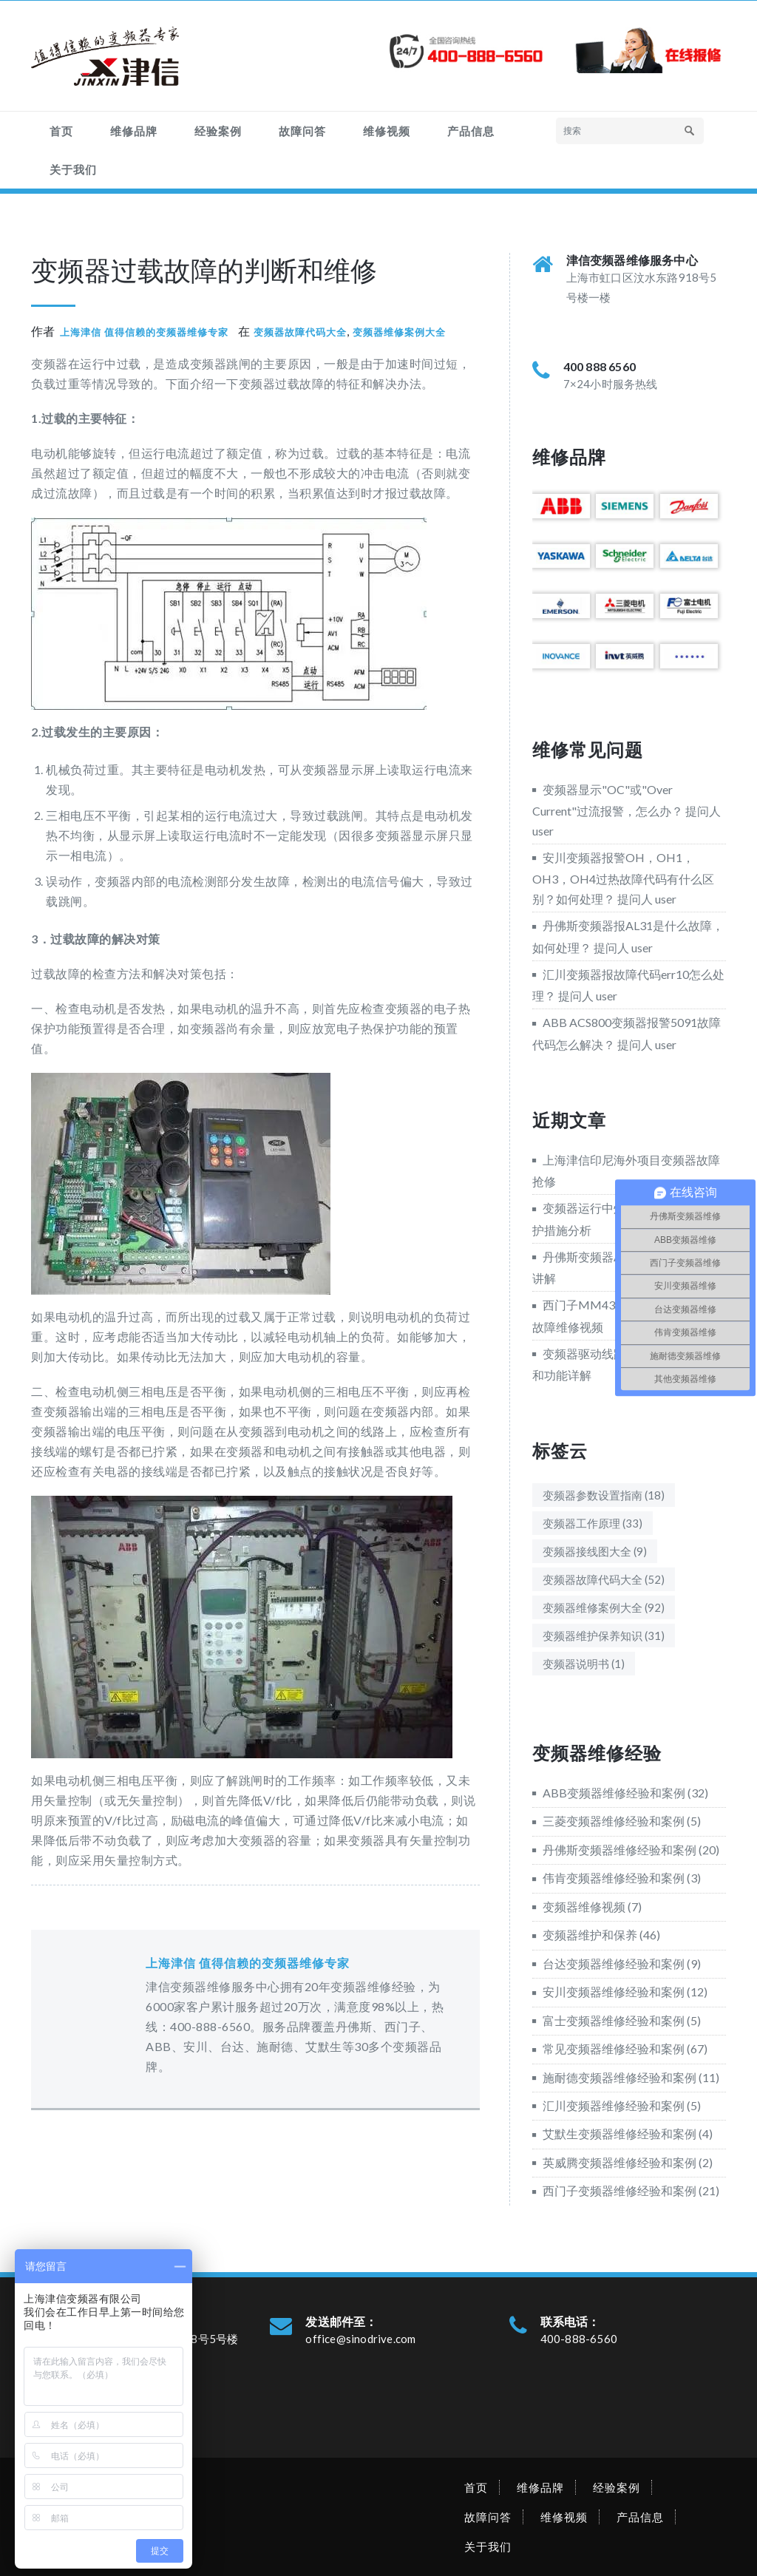 The image size is (757, 2576). Describe the element at coordinates (619, 2133) in the screenshot. I see `艾默生变频器维修经验和案例` at that location.